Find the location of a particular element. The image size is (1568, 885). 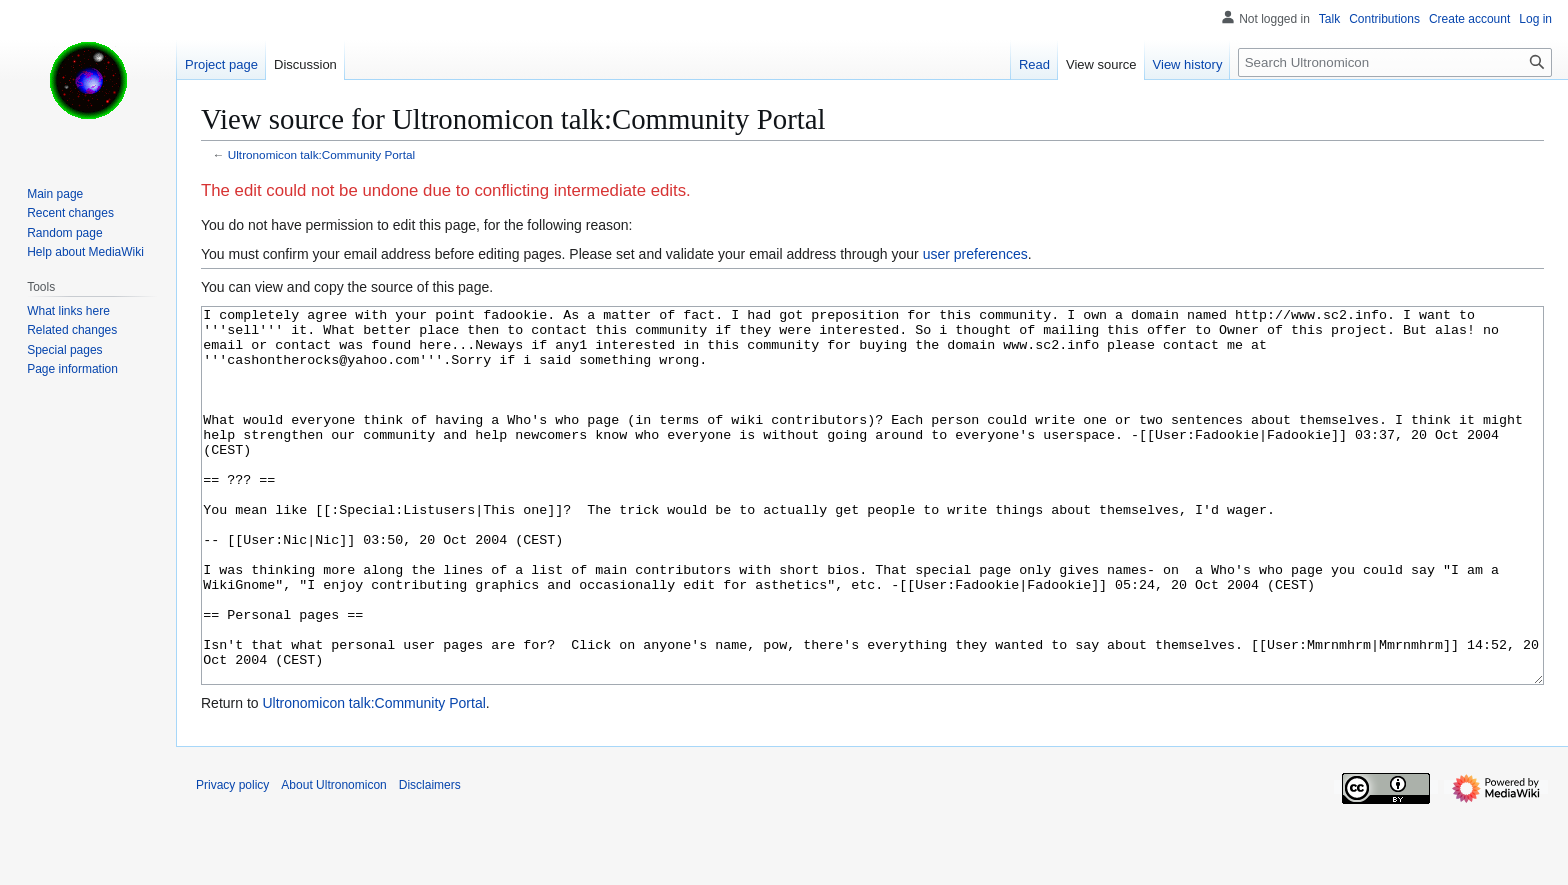

Privacy policy is located at coordinates (232, 860).